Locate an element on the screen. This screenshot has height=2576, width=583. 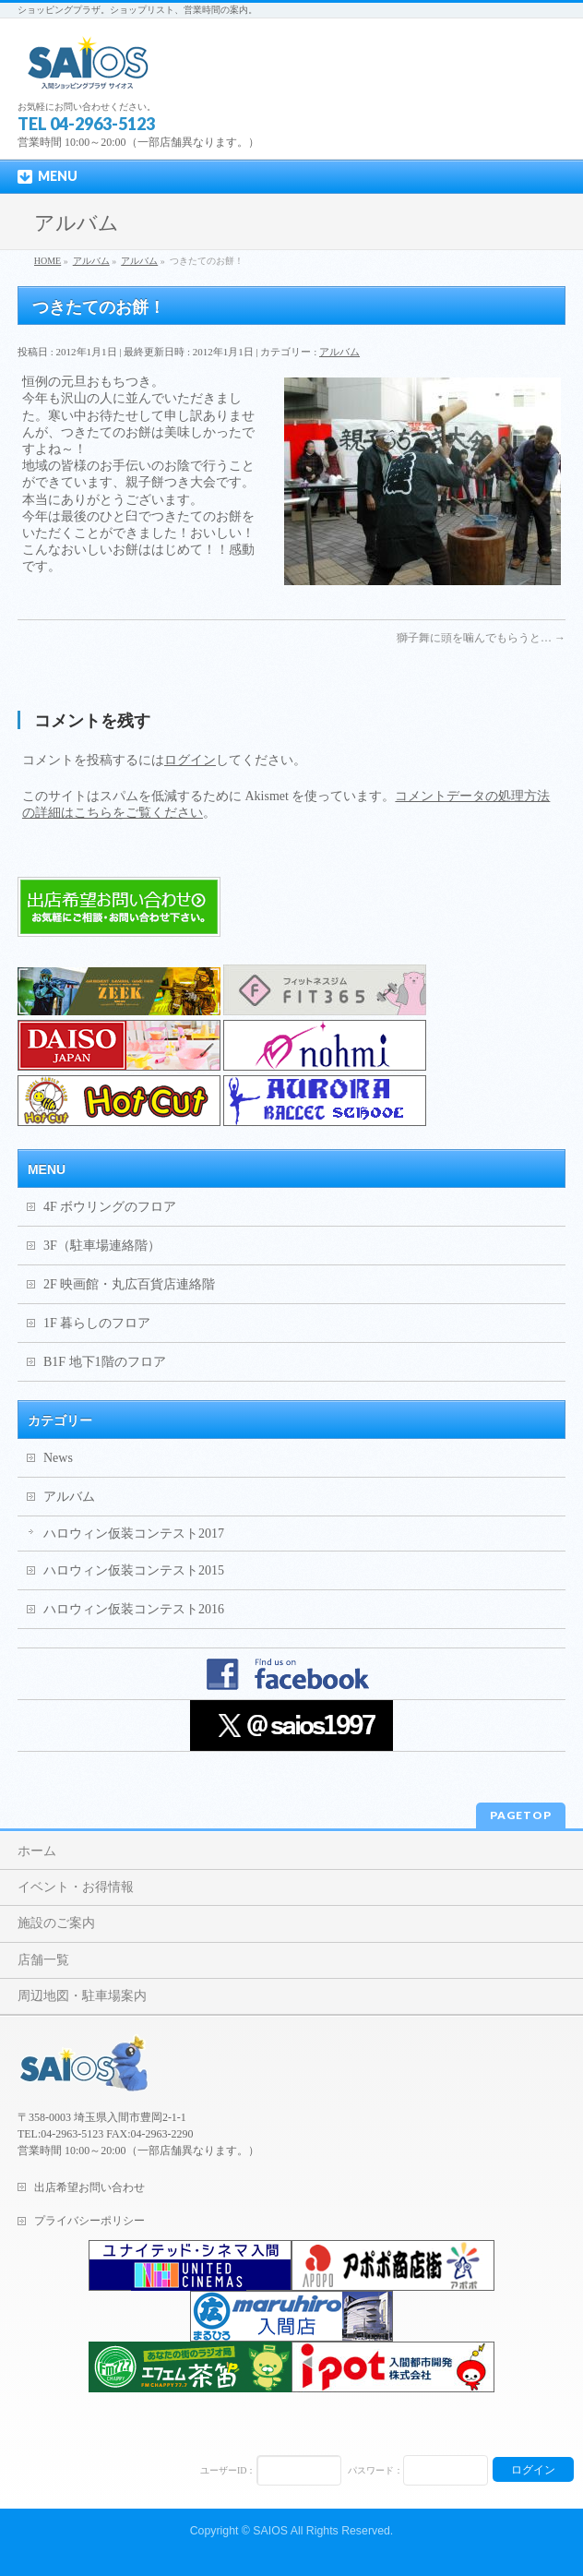
周辺地図・駐車場案内 is located at coordinates (82, 1996).